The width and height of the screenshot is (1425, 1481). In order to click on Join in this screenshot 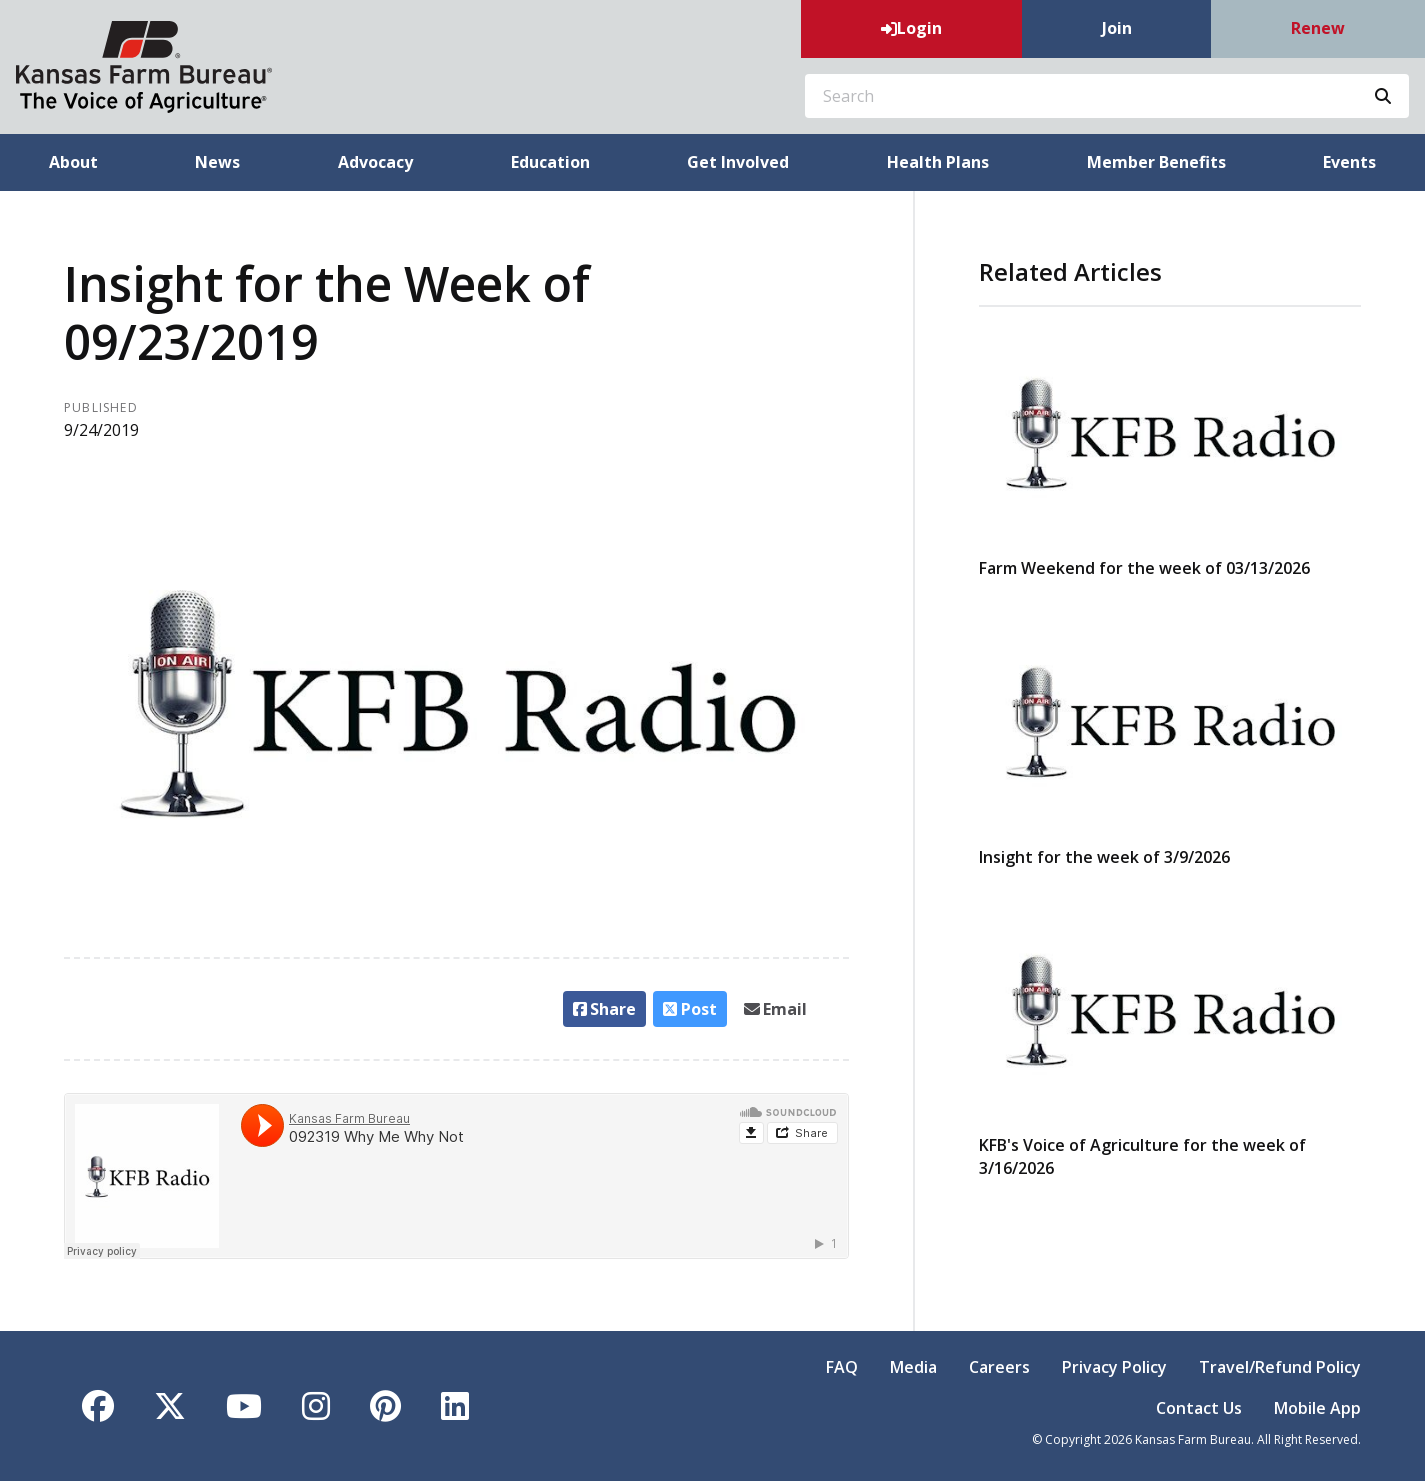, I will do `click(1117, 28)`.